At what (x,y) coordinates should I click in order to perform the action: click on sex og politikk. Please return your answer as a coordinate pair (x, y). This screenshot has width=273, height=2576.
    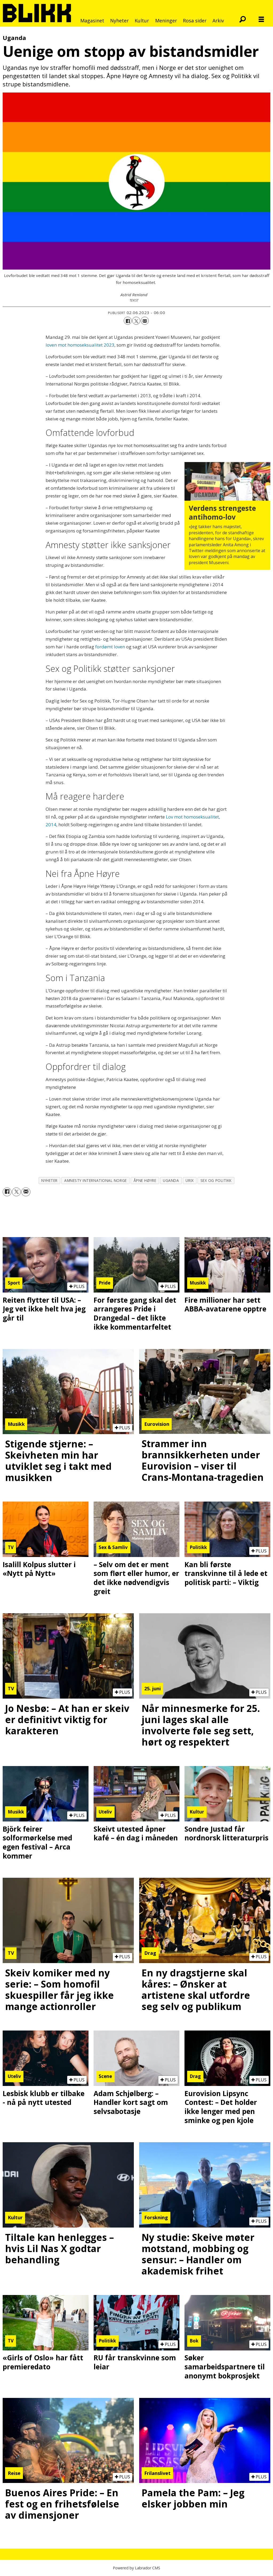
    Looking at the image, I should click on (216, 1180).